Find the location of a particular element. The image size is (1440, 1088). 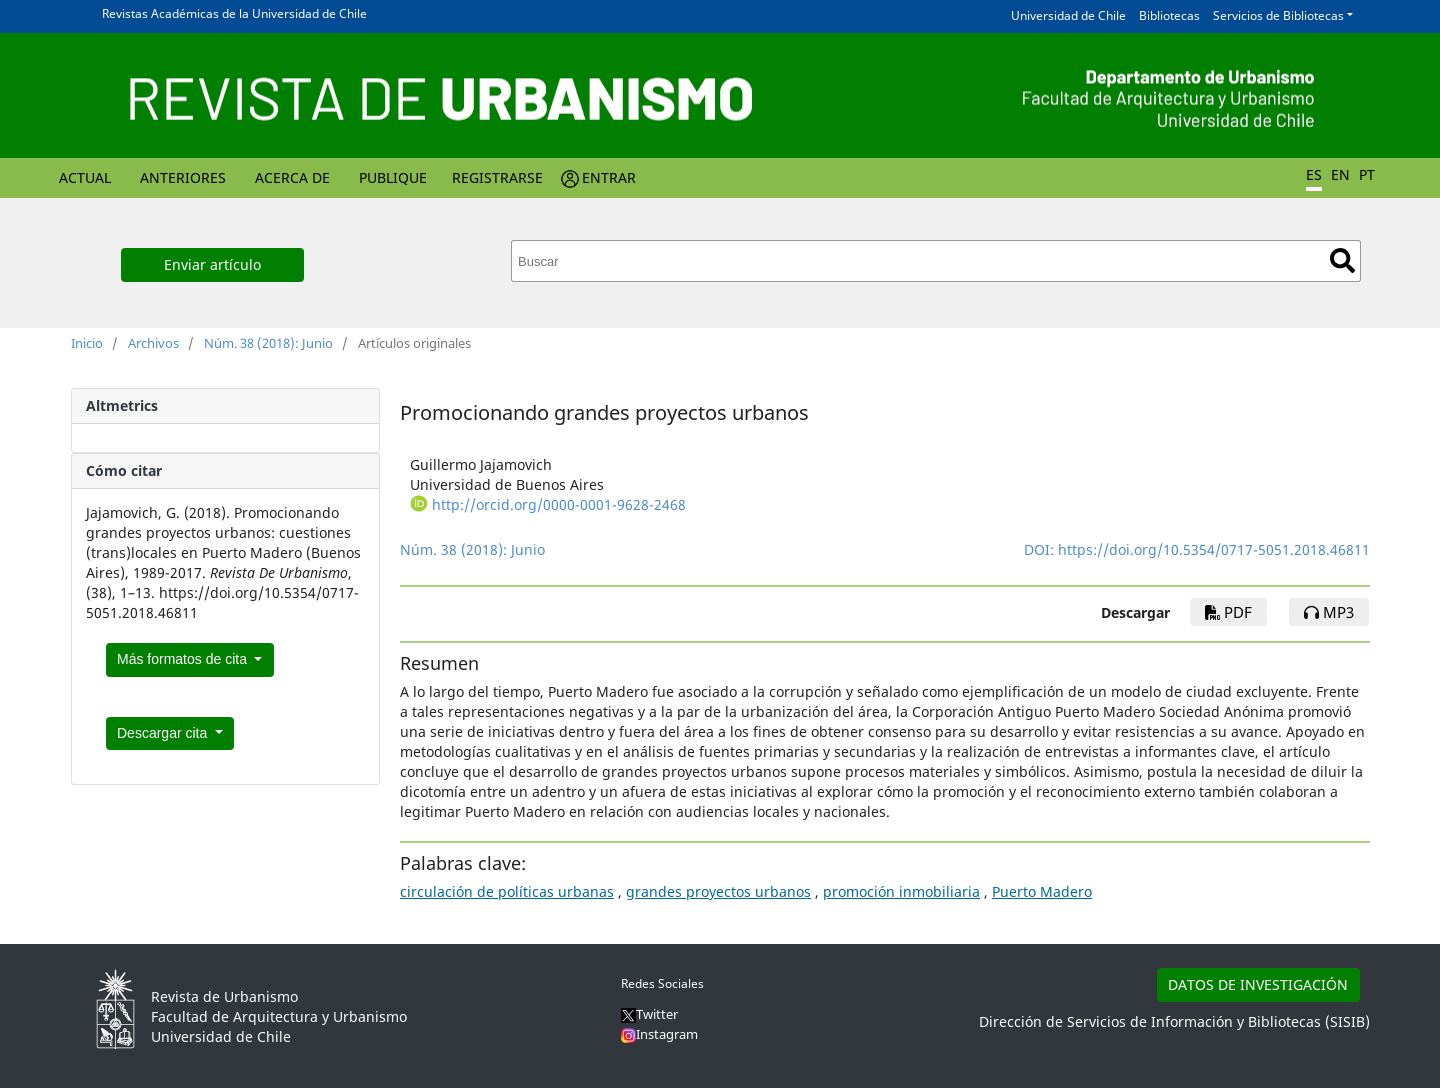

https://doi.org/10.5354/0717-5051.2018.46811 is located at coordinates (1214, 549).